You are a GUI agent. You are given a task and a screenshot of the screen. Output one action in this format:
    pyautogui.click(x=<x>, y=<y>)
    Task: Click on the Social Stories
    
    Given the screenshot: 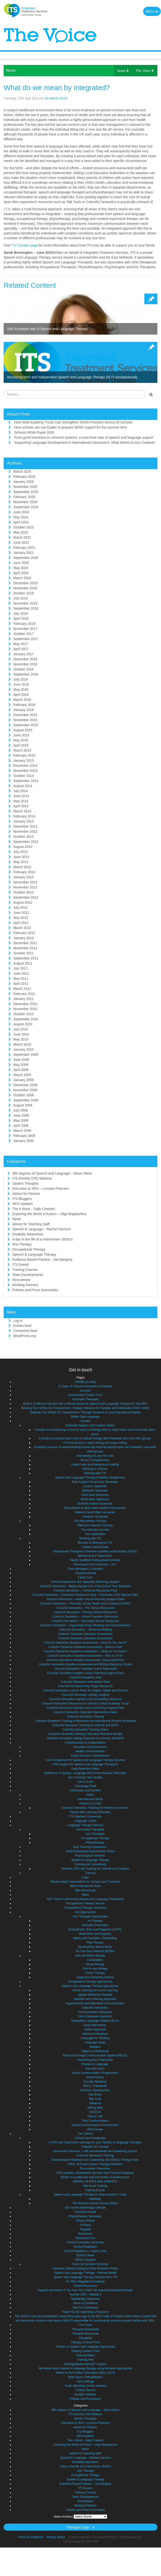 What is the action you would take?
    pyautogui.click(x=95, y=2077)
    